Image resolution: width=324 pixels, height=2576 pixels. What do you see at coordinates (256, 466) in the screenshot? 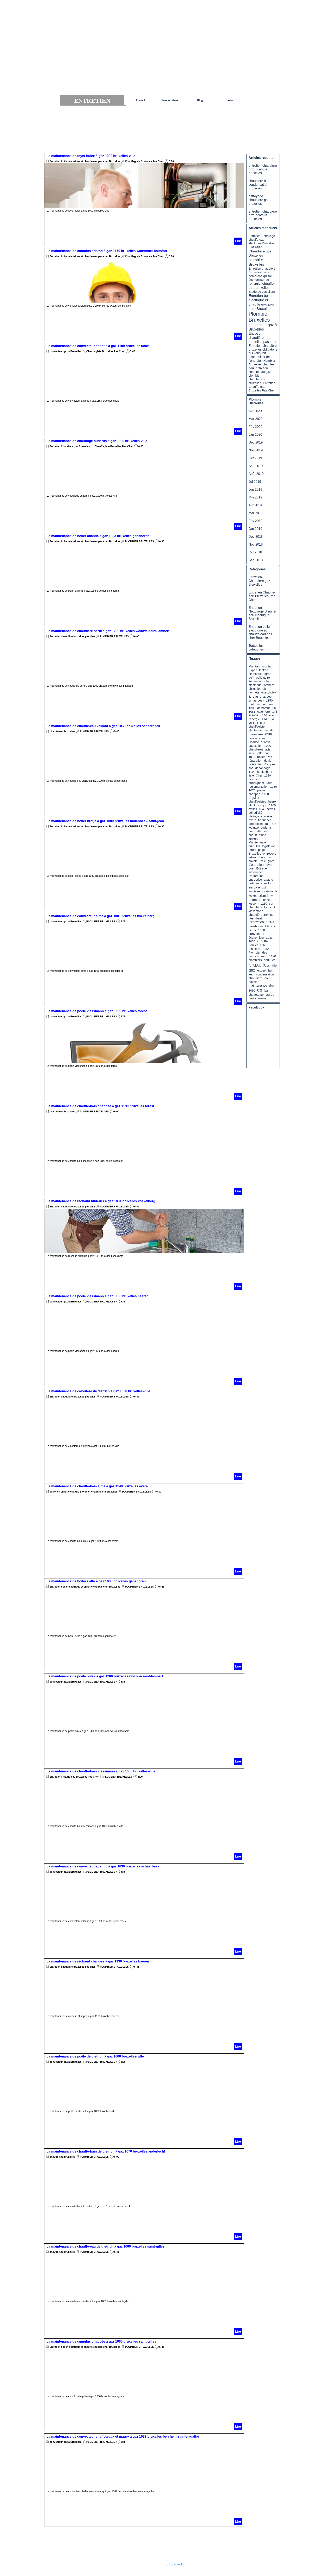
I see `Sep 2019` at bounding box center [256, 466].